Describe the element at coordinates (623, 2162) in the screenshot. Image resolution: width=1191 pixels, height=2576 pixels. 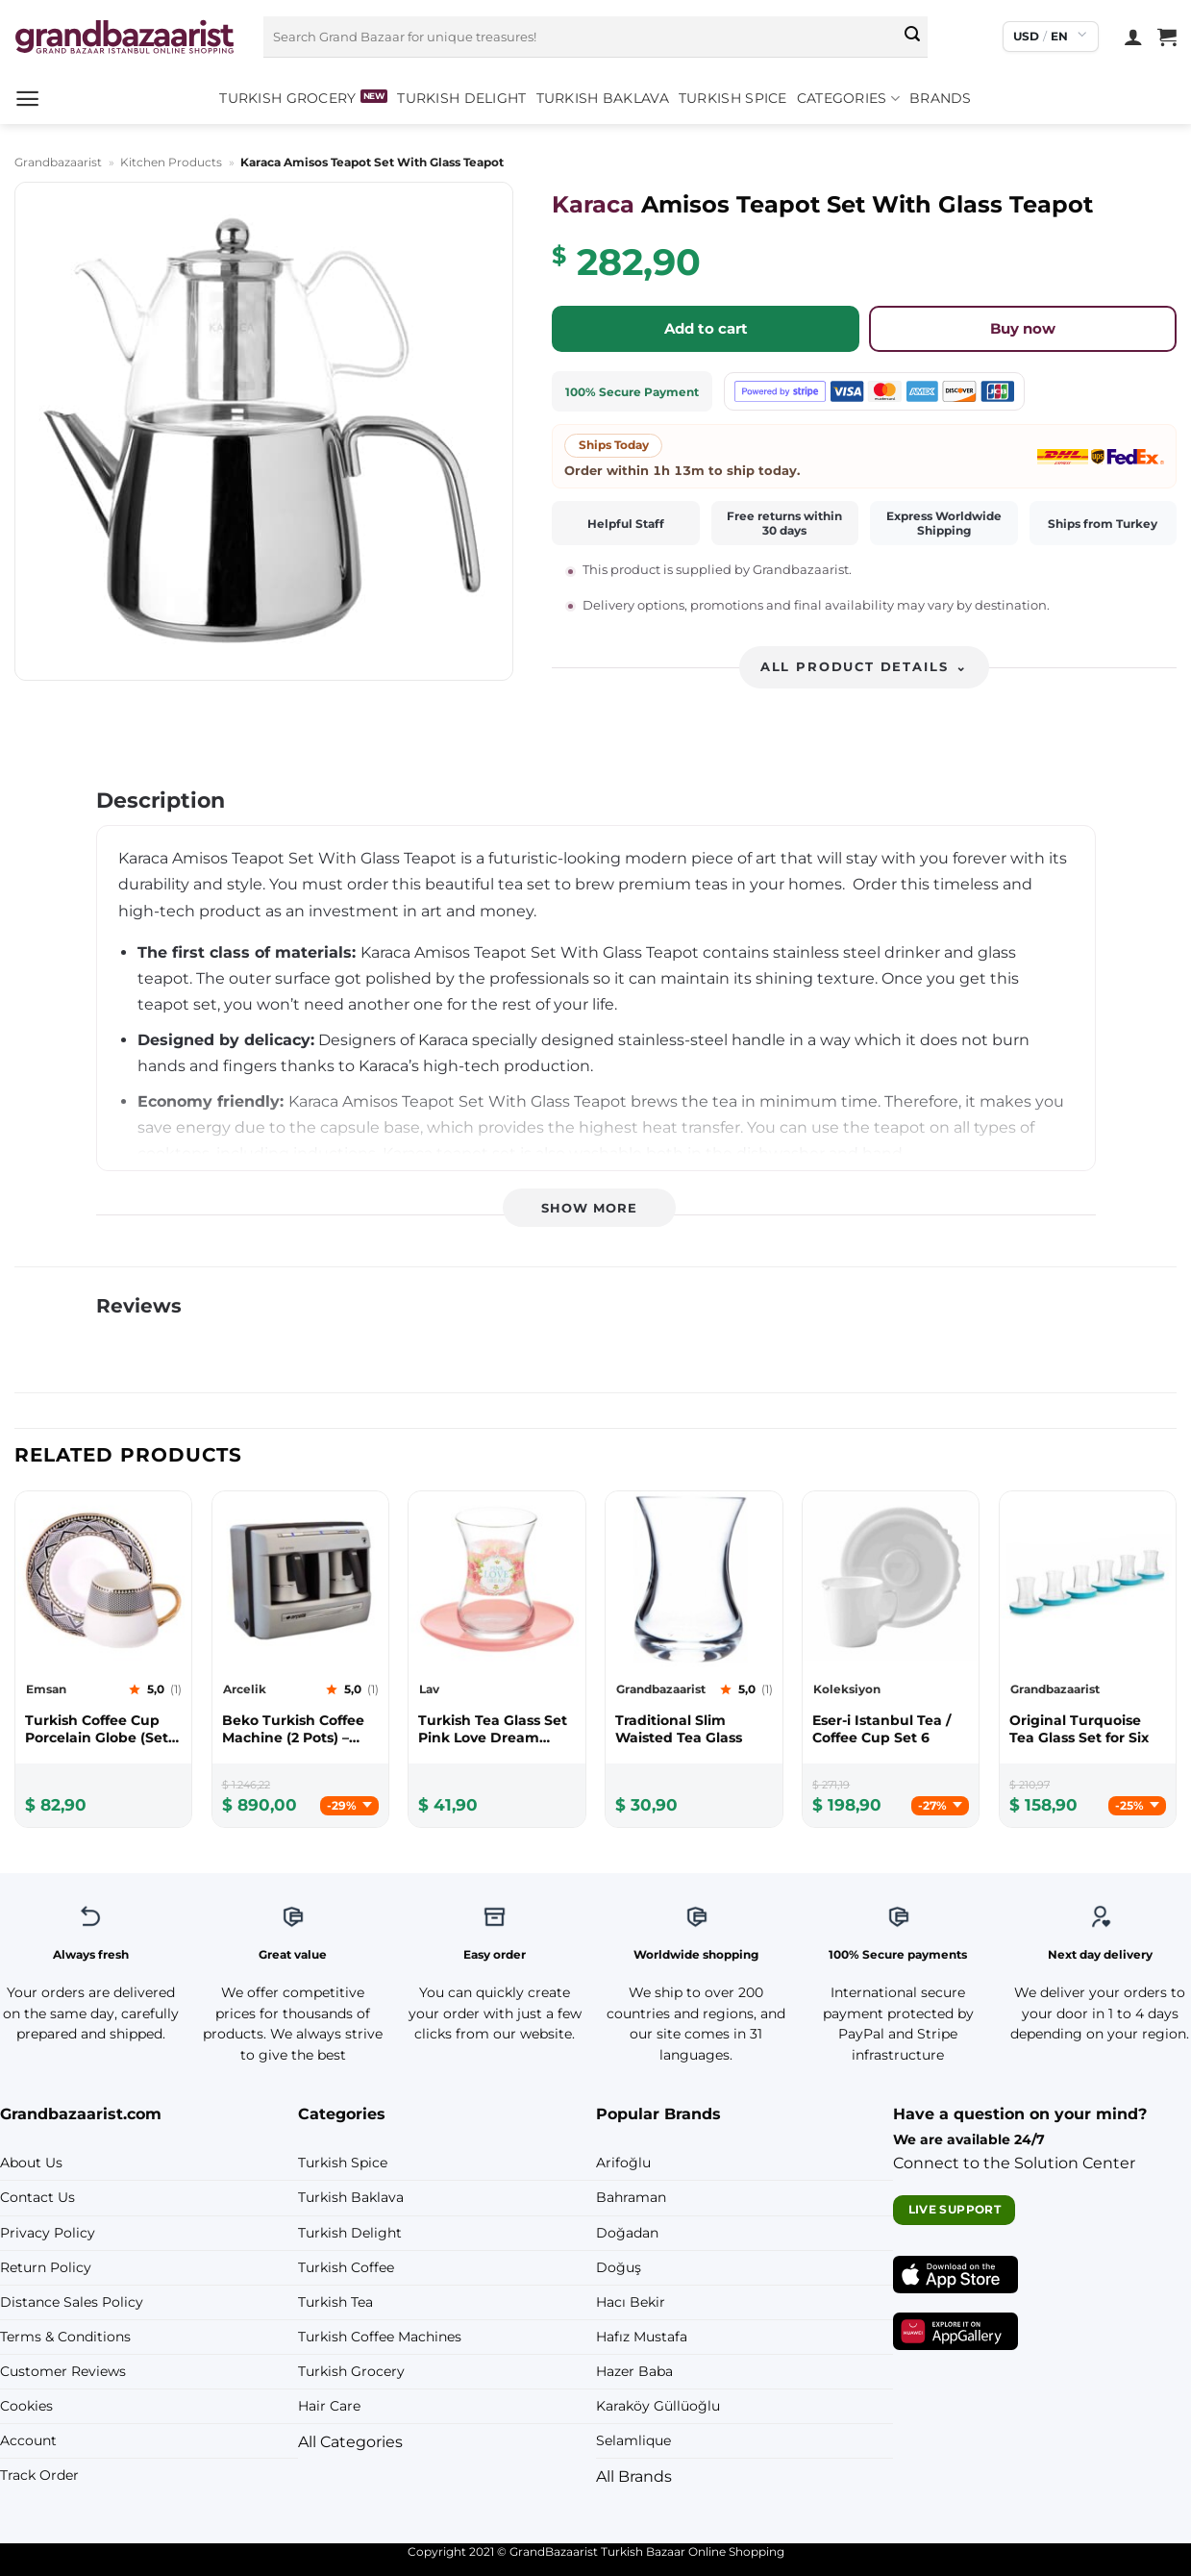
I see `Arifoğlu` at that location.